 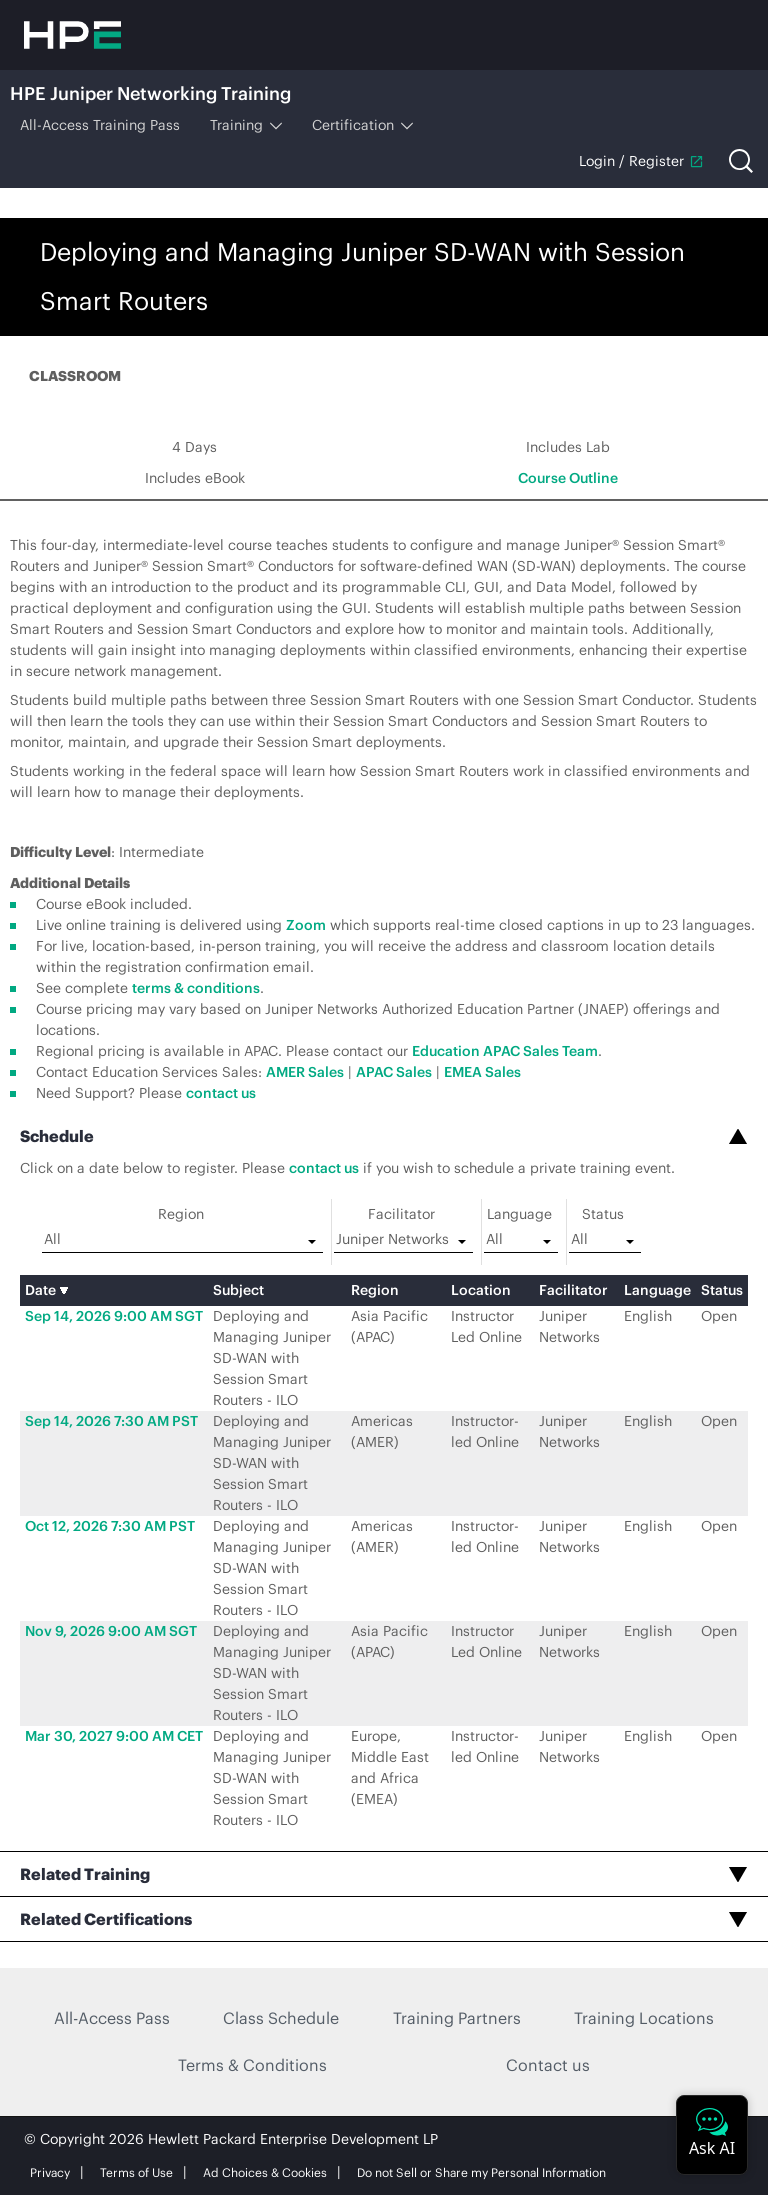 I want to click on Nov 9, 2026 9:00 AM SGT, so click(x=111, y=1631).